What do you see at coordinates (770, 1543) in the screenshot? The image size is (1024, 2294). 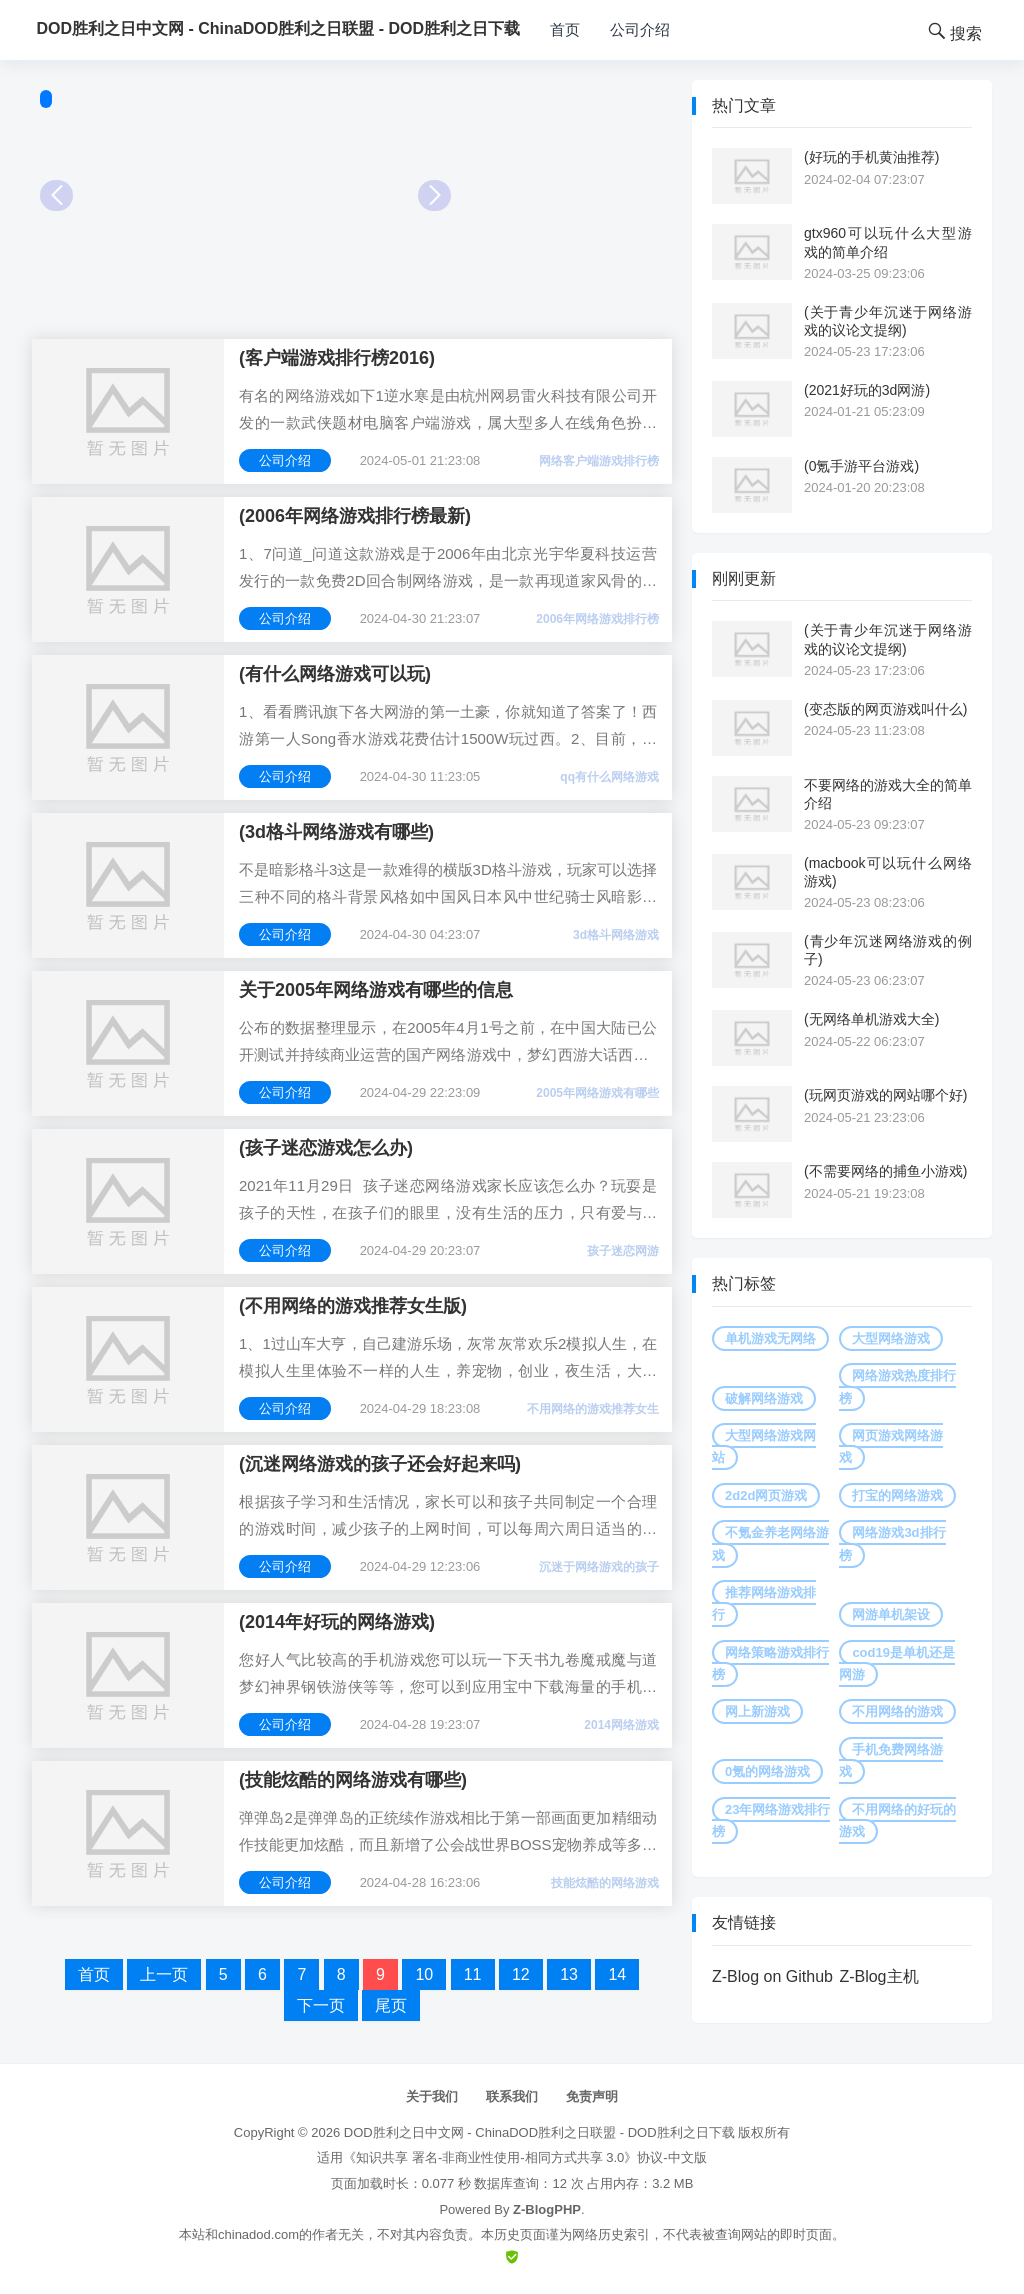 I see `不氪金养老网络游戏` at bounding box center [770, 1543].